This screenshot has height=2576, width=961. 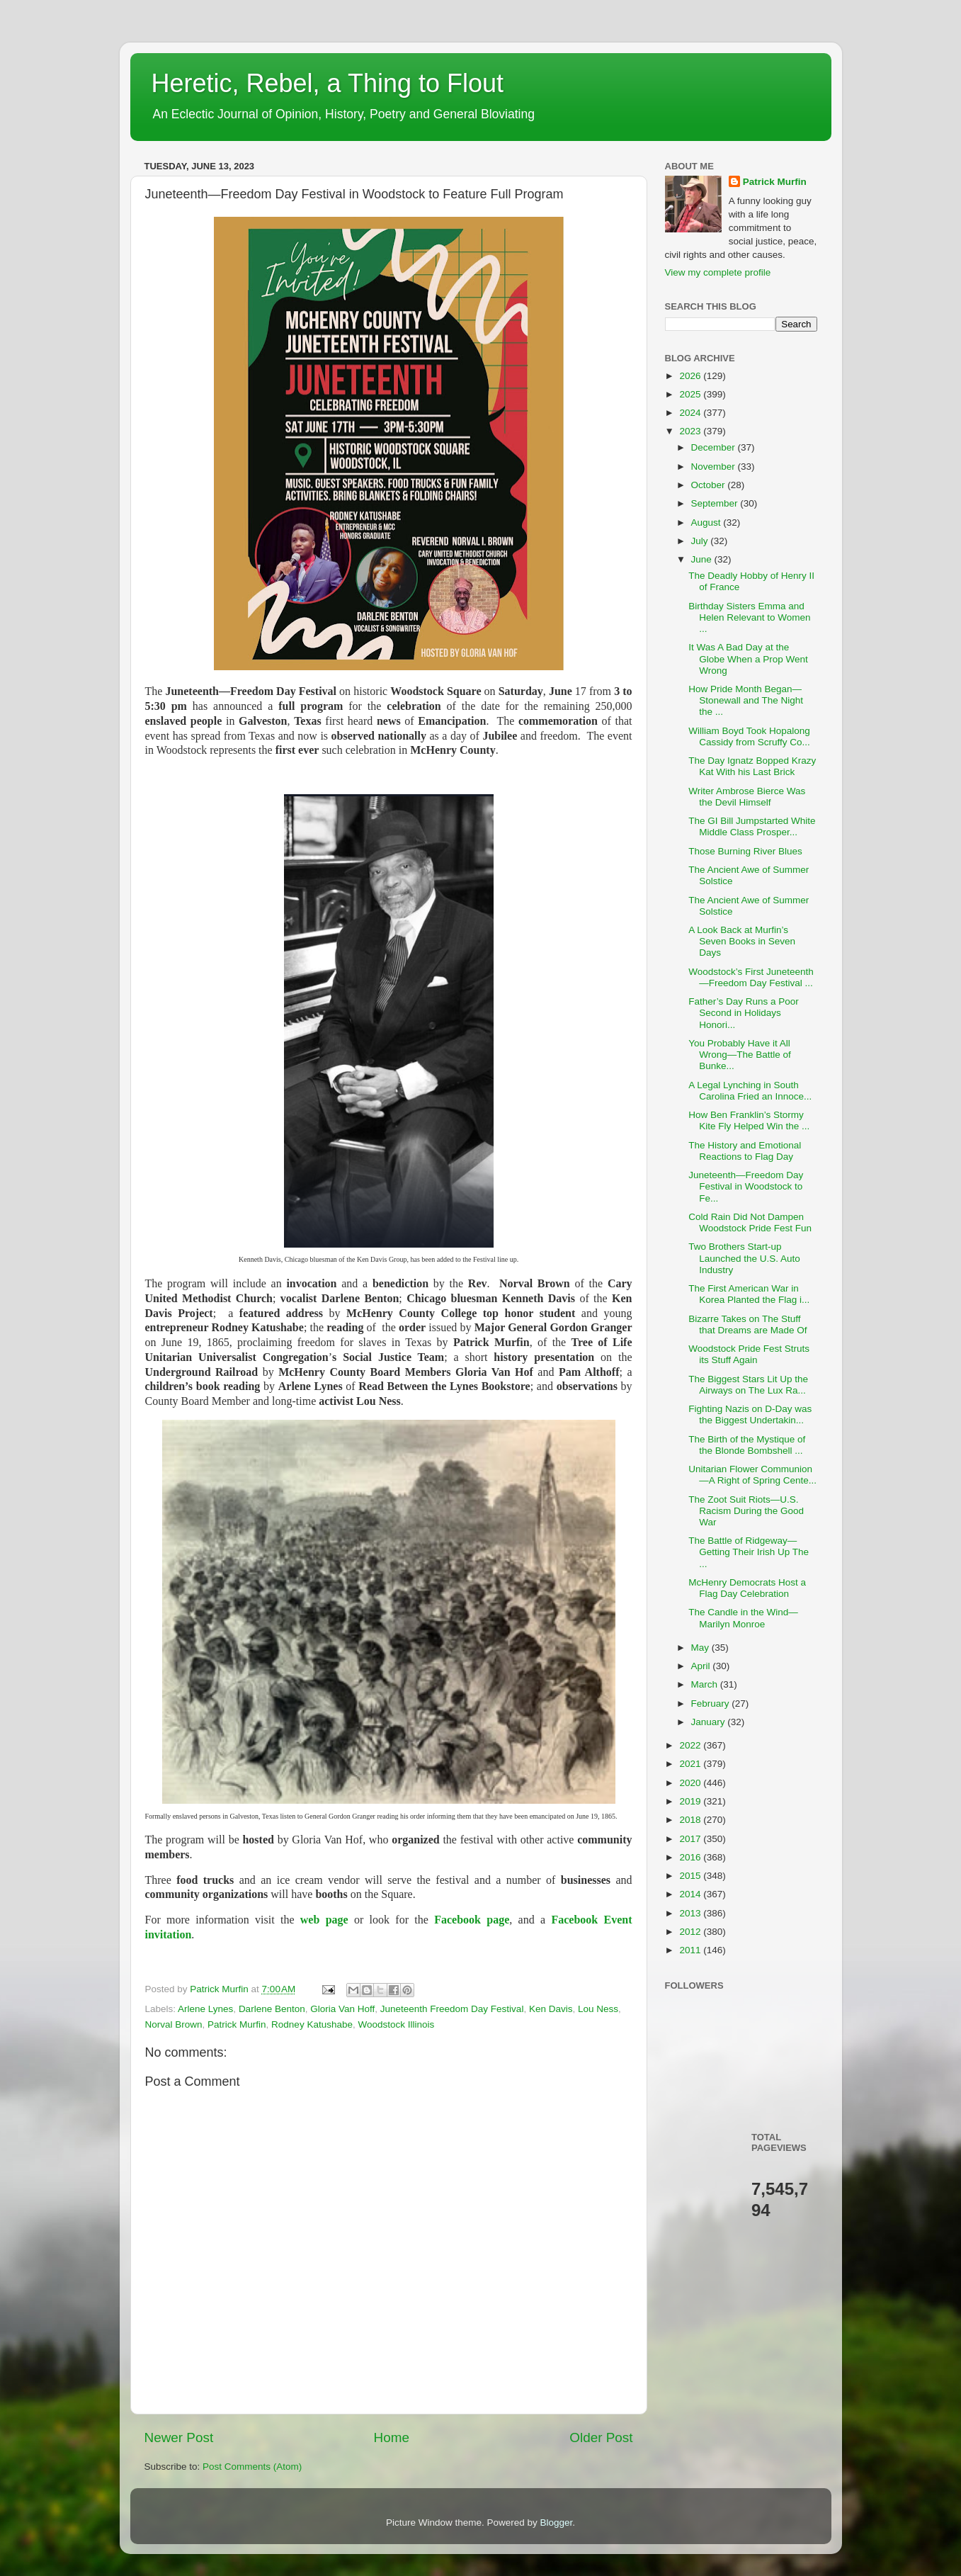 I want to click on 2013, so click(x=691, y=1913).